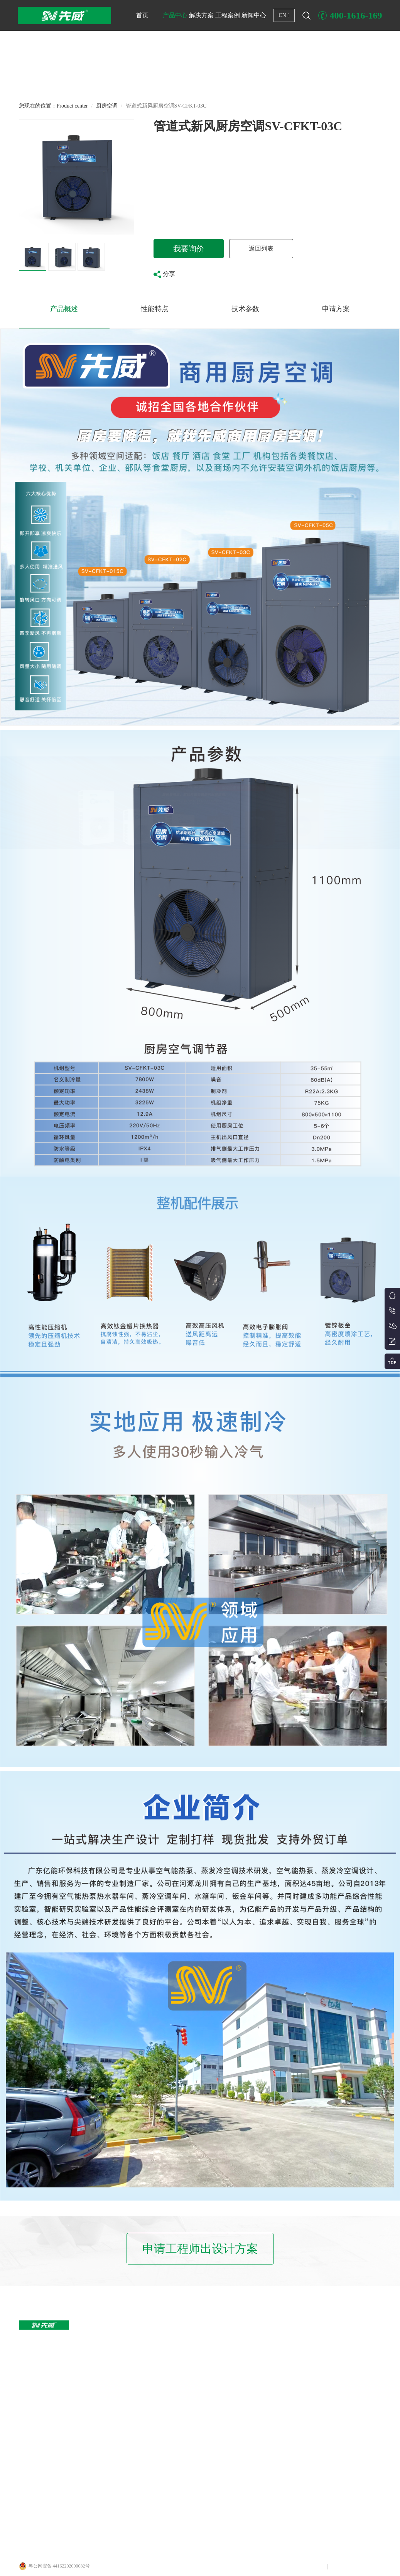 Image resolution: width=400 pixels, height=2576 pixels. What do you see at coordinates (53, 106) in the screenshot?
I see `您现在的位置：Product center` at bounding box center [53, 106].